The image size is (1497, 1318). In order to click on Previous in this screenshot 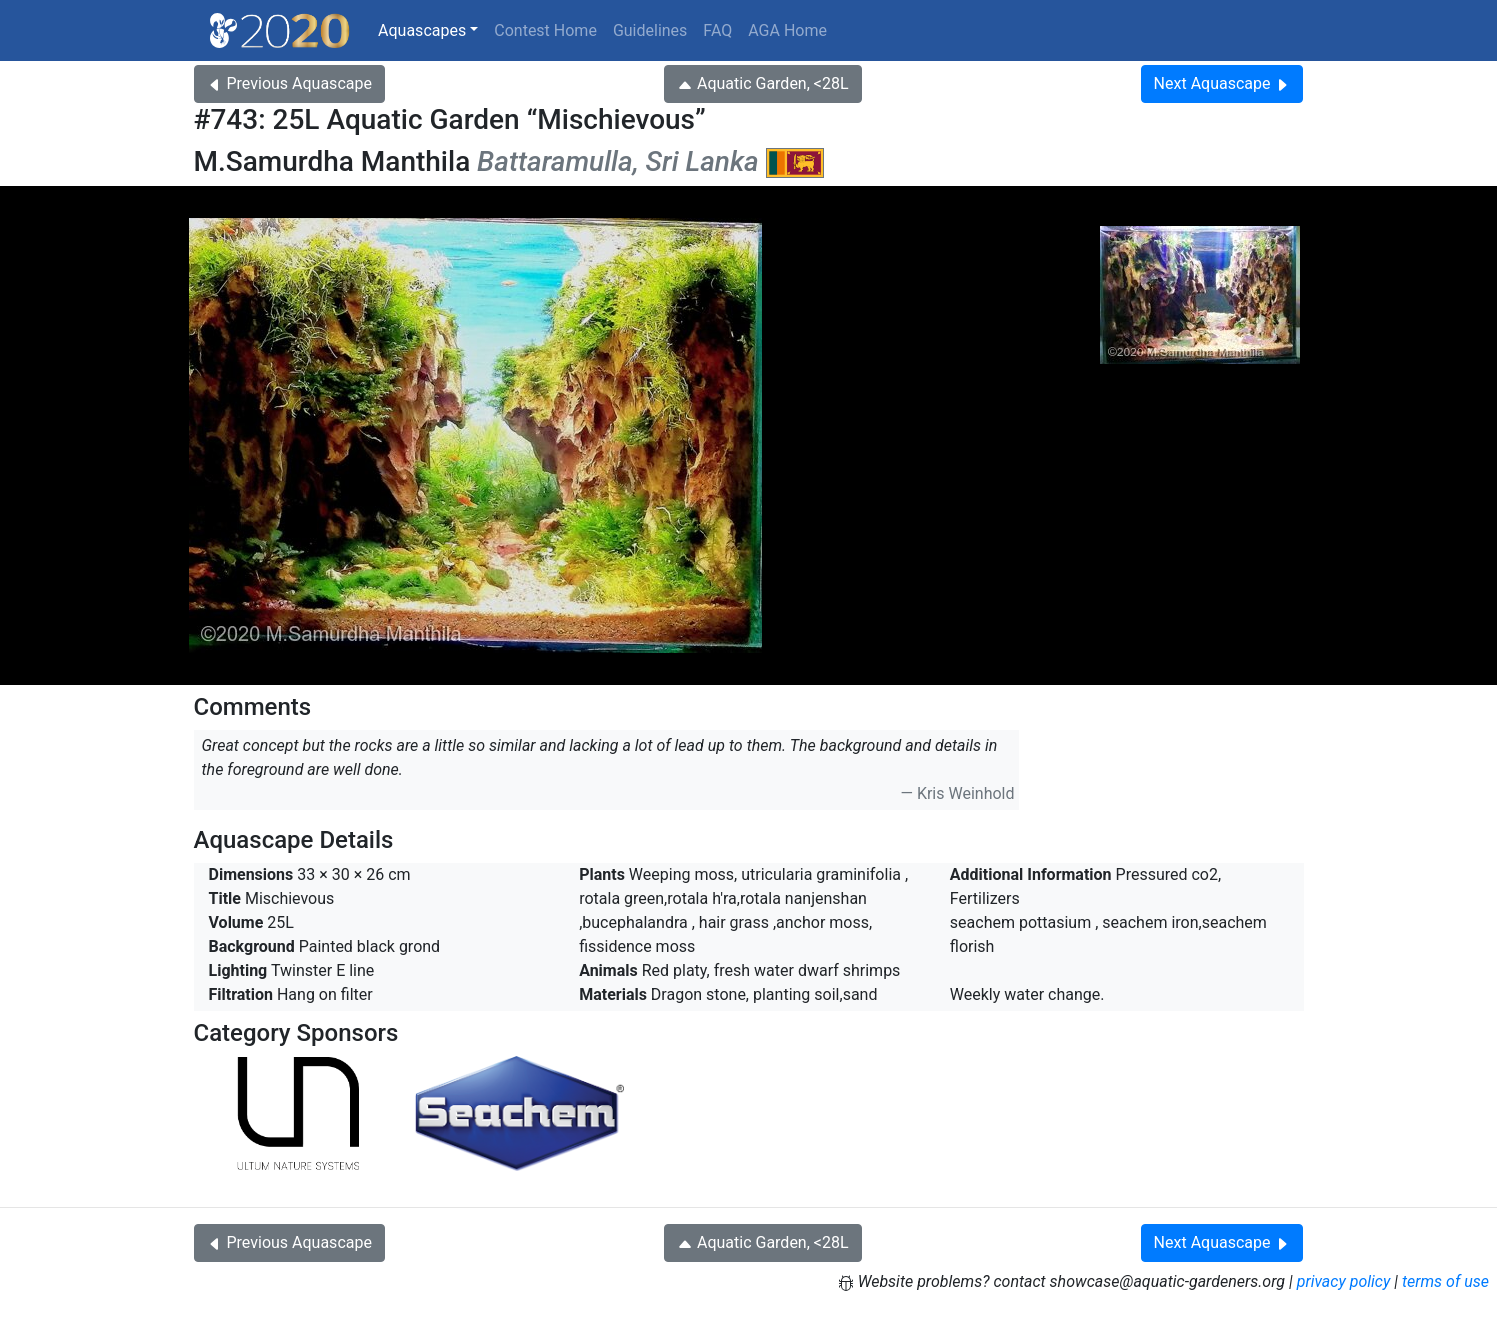, I will do `click(289, 83)`.